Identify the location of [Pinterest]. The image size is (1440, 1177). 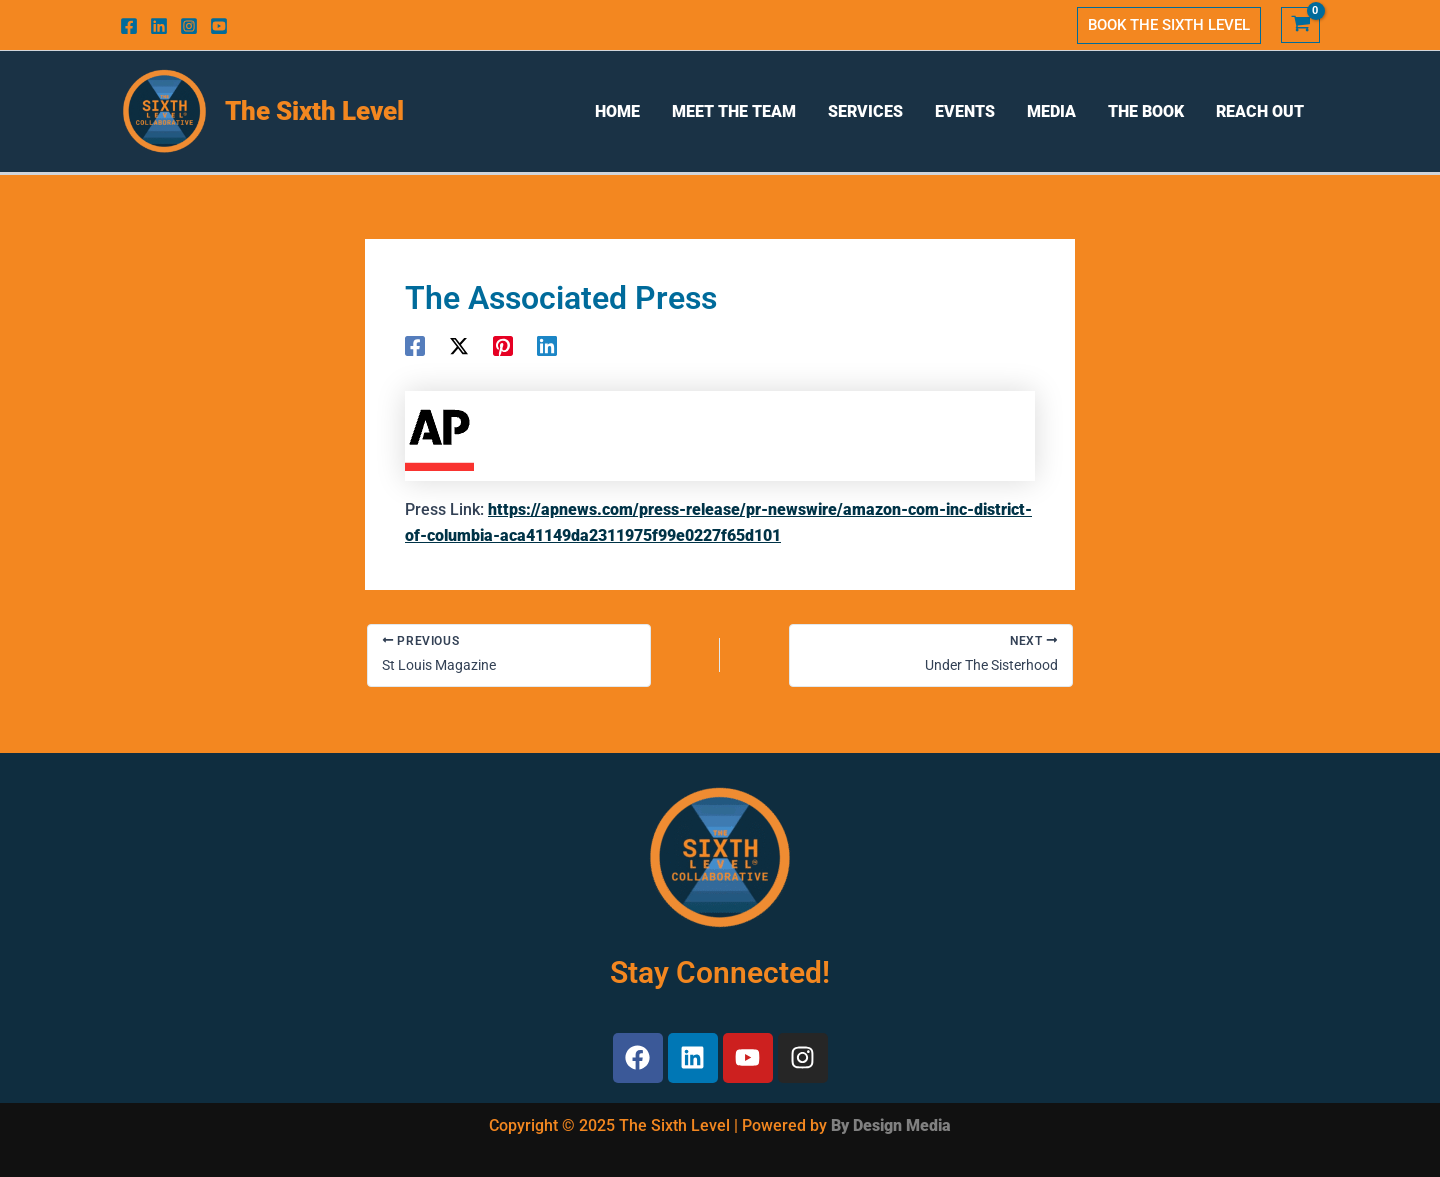
(503, 345).